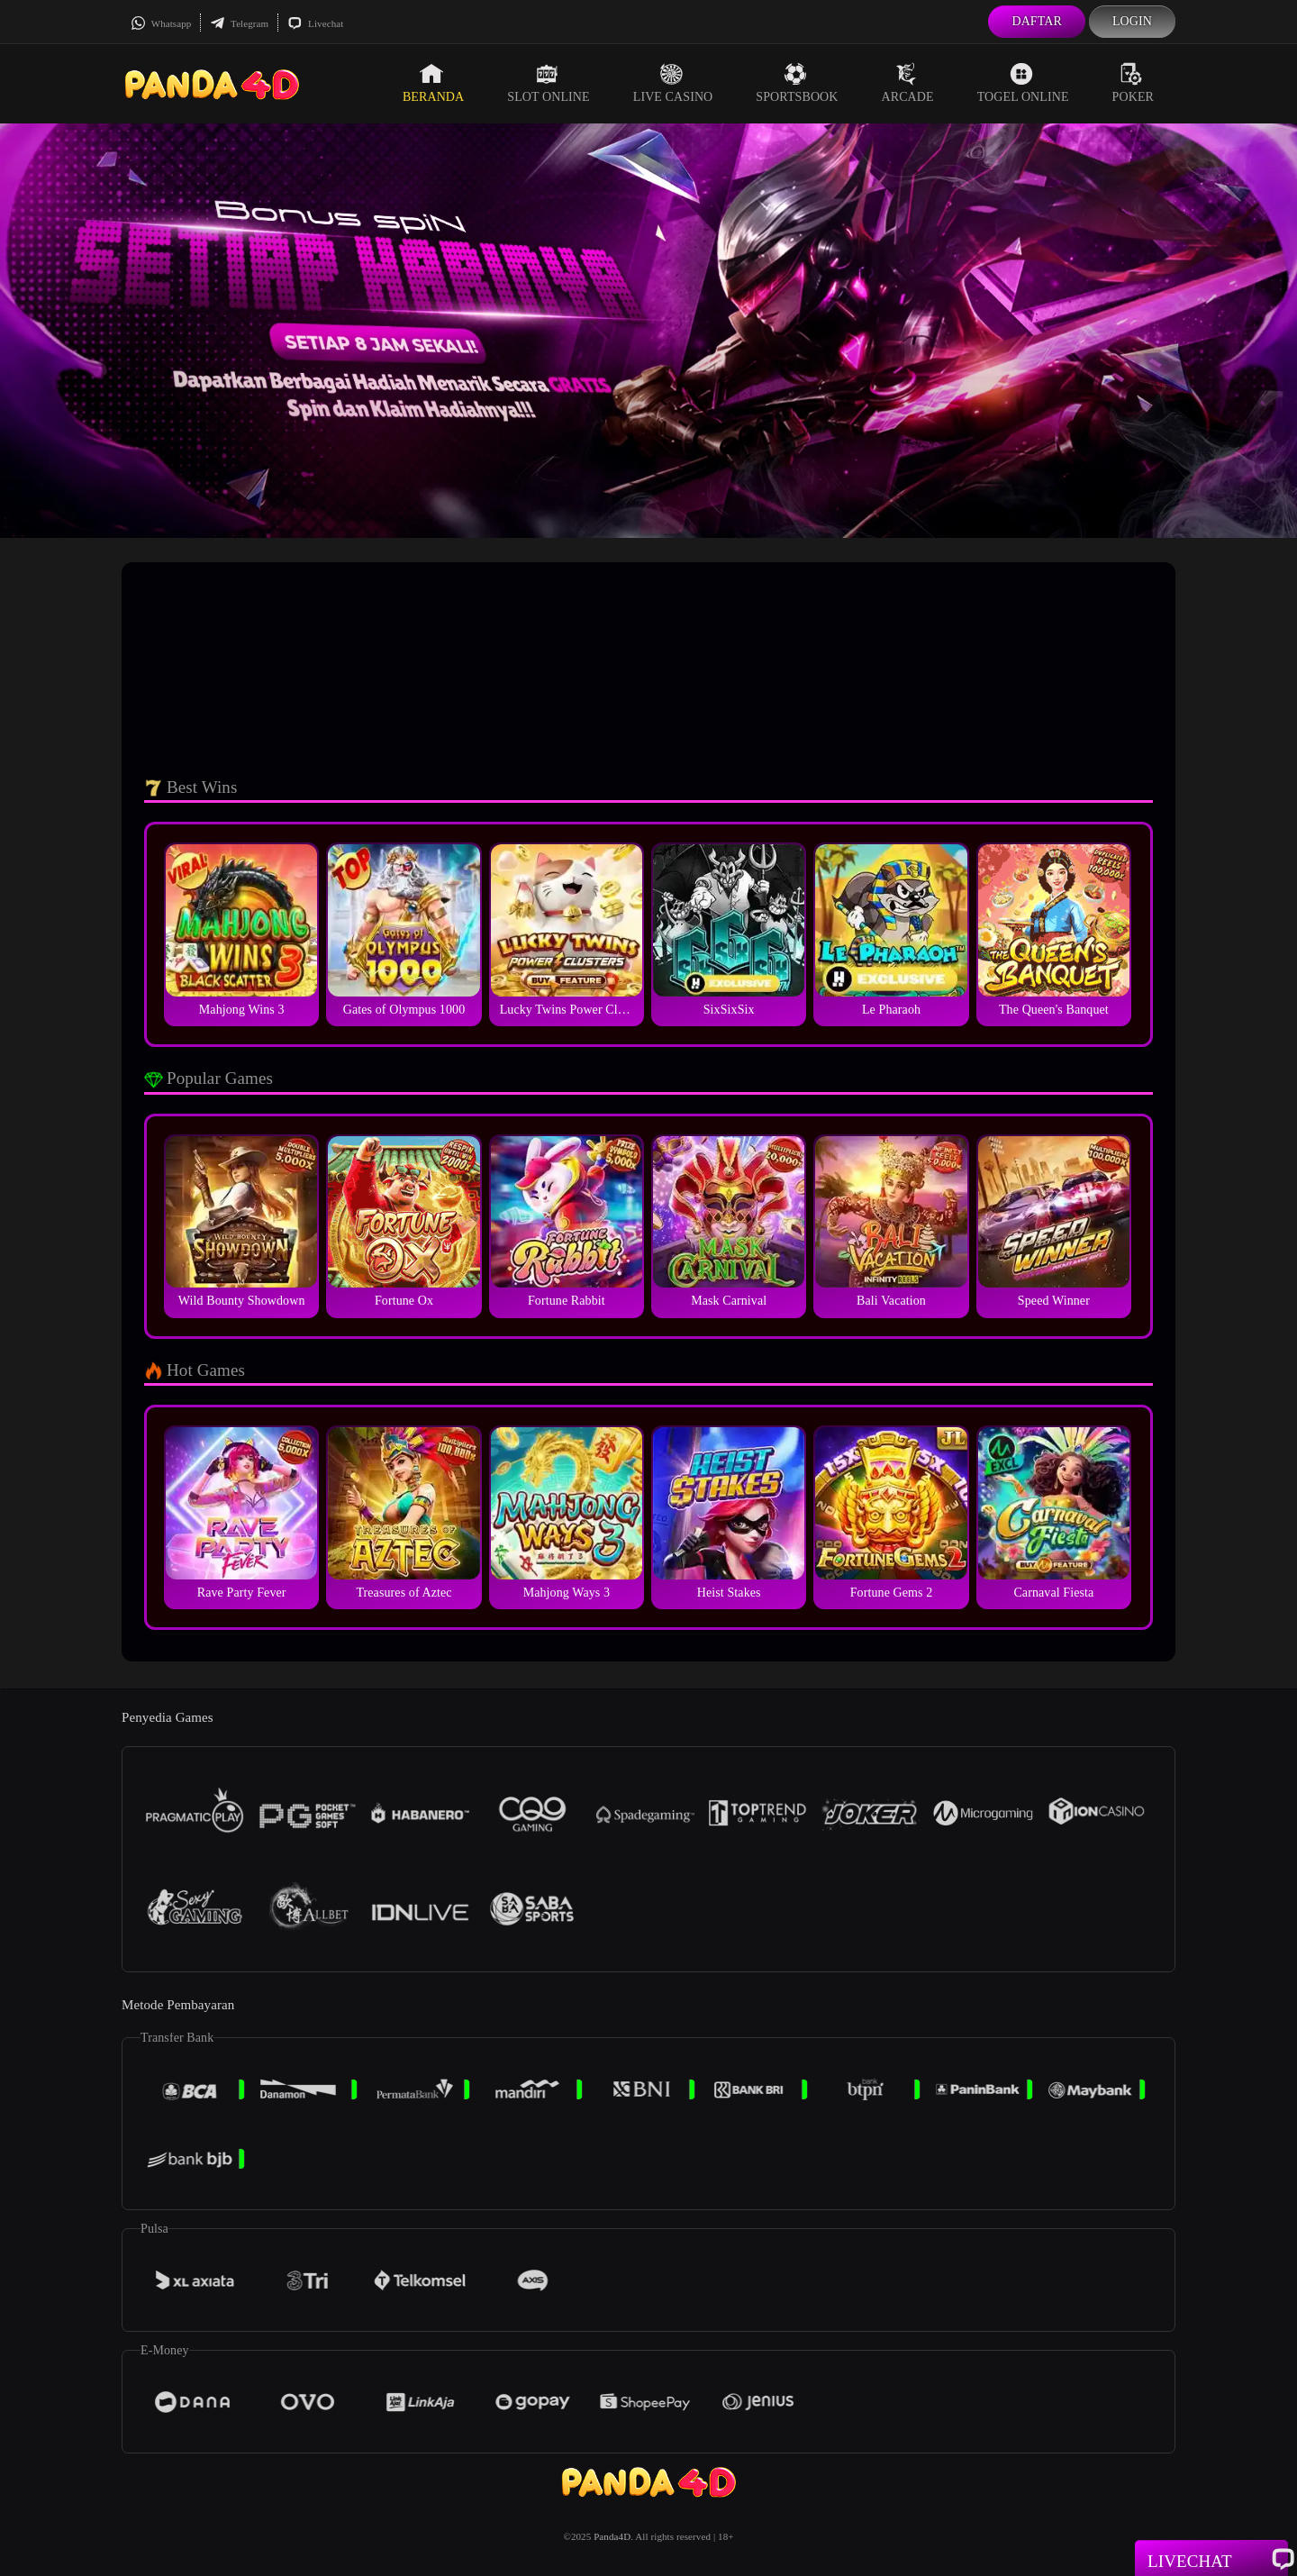 The image size is (1297, 2576). I want to click on Arcade, so click(908, 83).